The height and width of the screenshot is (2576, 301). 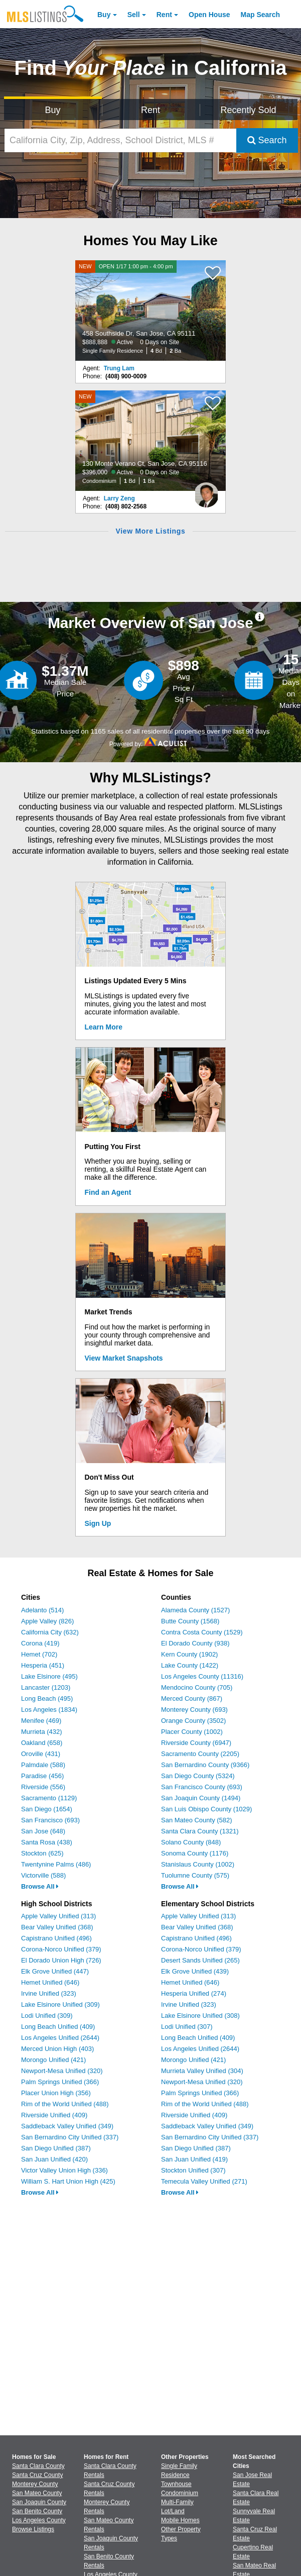 What do you see at coordinates (196, 1687) in the screenshot?
I see `Mendocino County (705)` at bounding box center [196, 1687].